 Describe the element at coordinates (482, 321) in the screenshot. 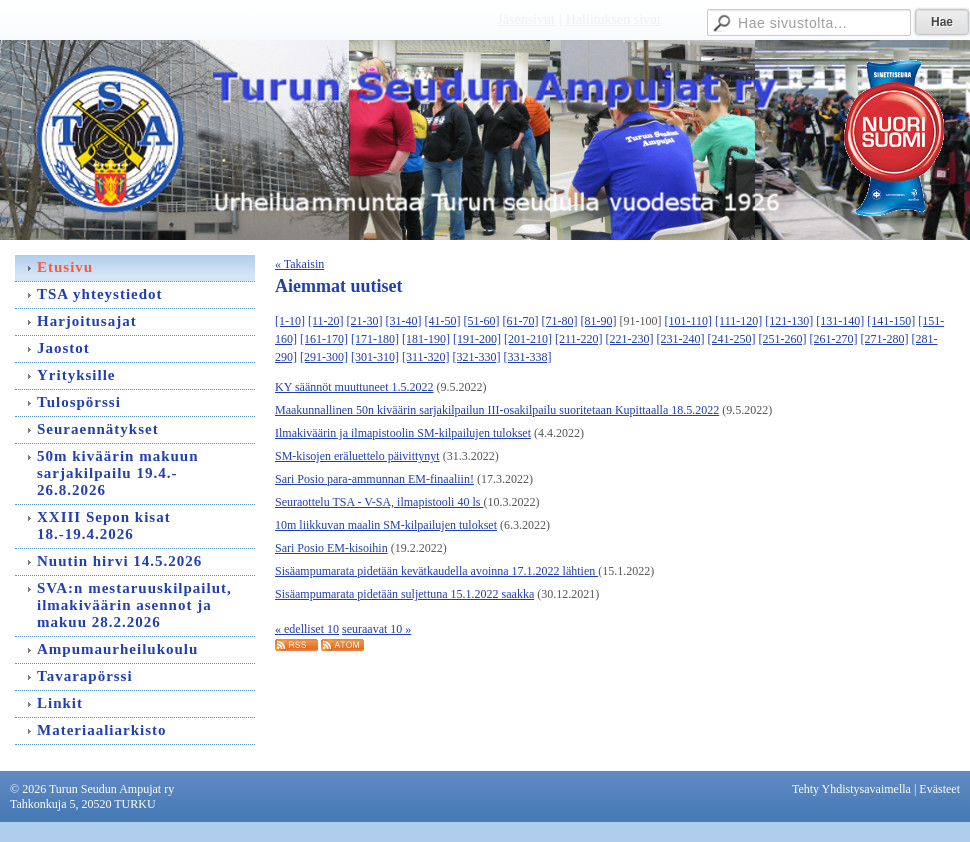

I see `[51-60]` at that location.